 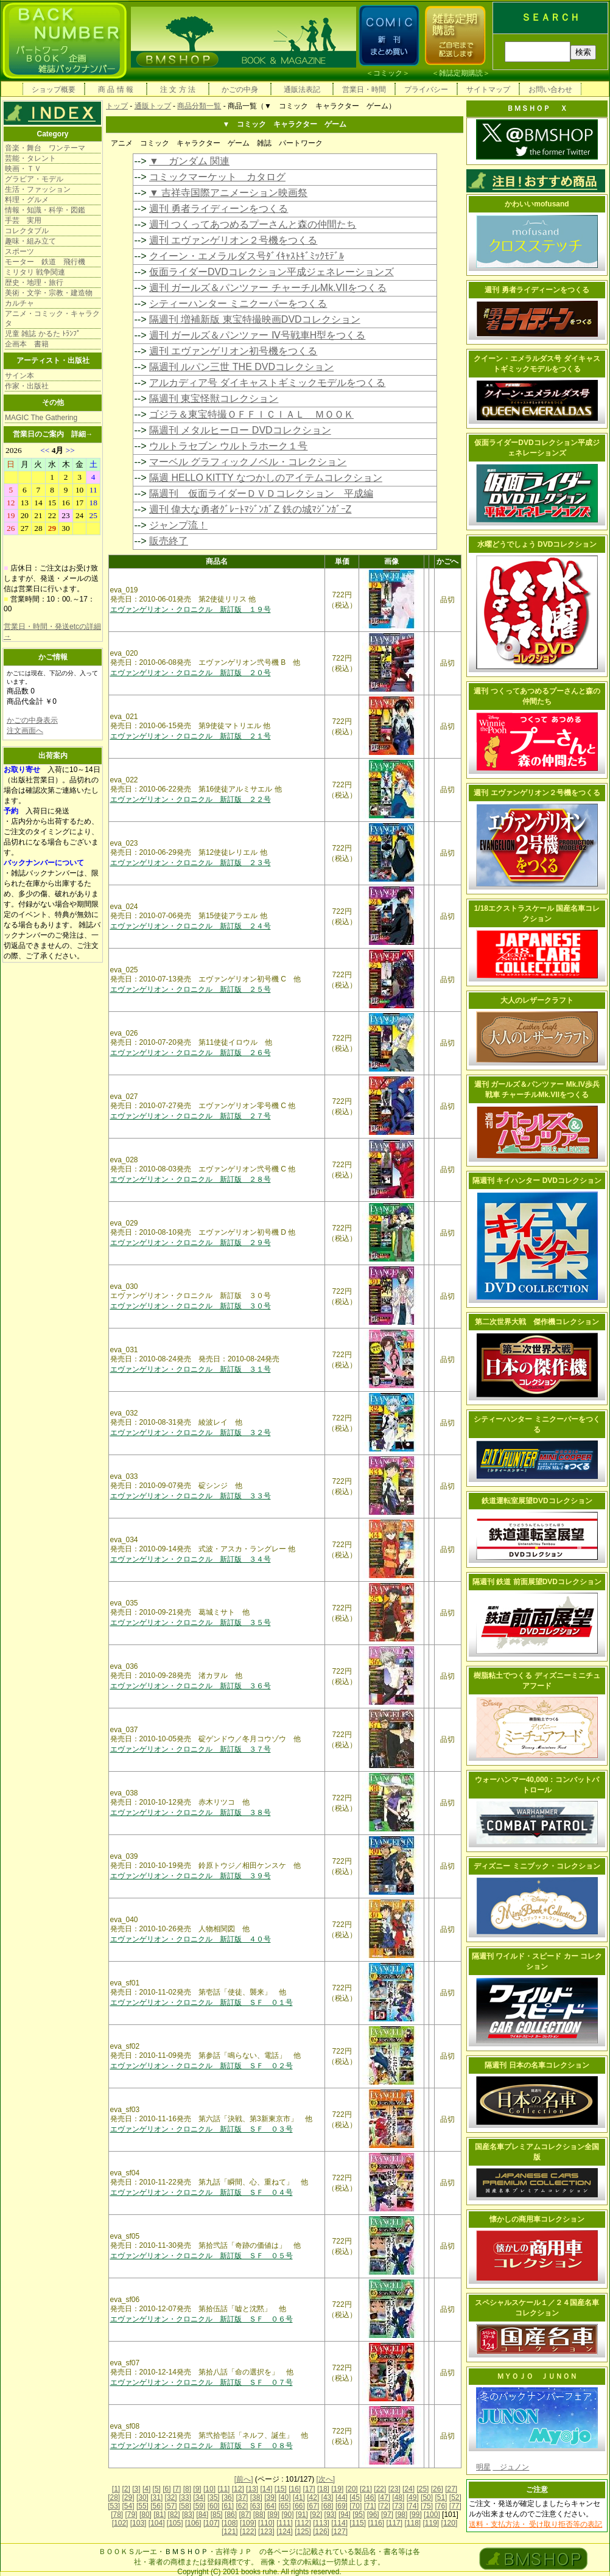 What do you see at coordinates (357, 2523) in the screenshot?
I see `[115]` at bounding box center [357, 2523].